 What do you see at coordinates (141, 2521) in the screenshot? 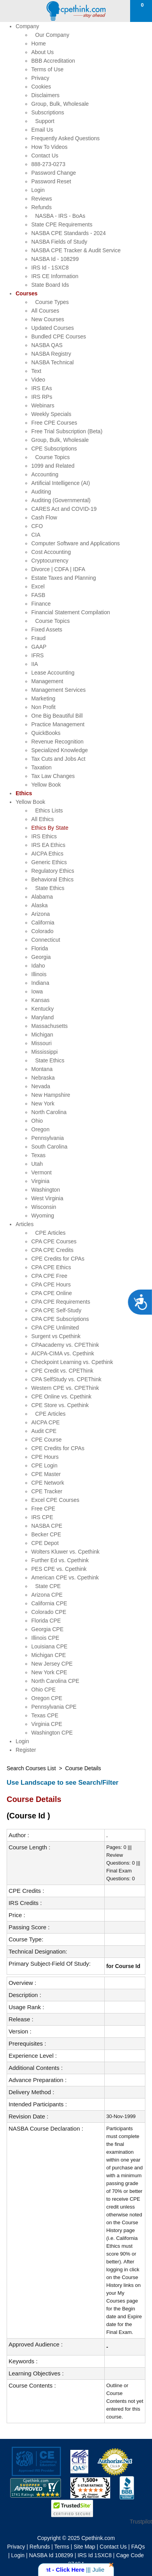
I see `Trustpilot` at bounding box center [141, 2521].